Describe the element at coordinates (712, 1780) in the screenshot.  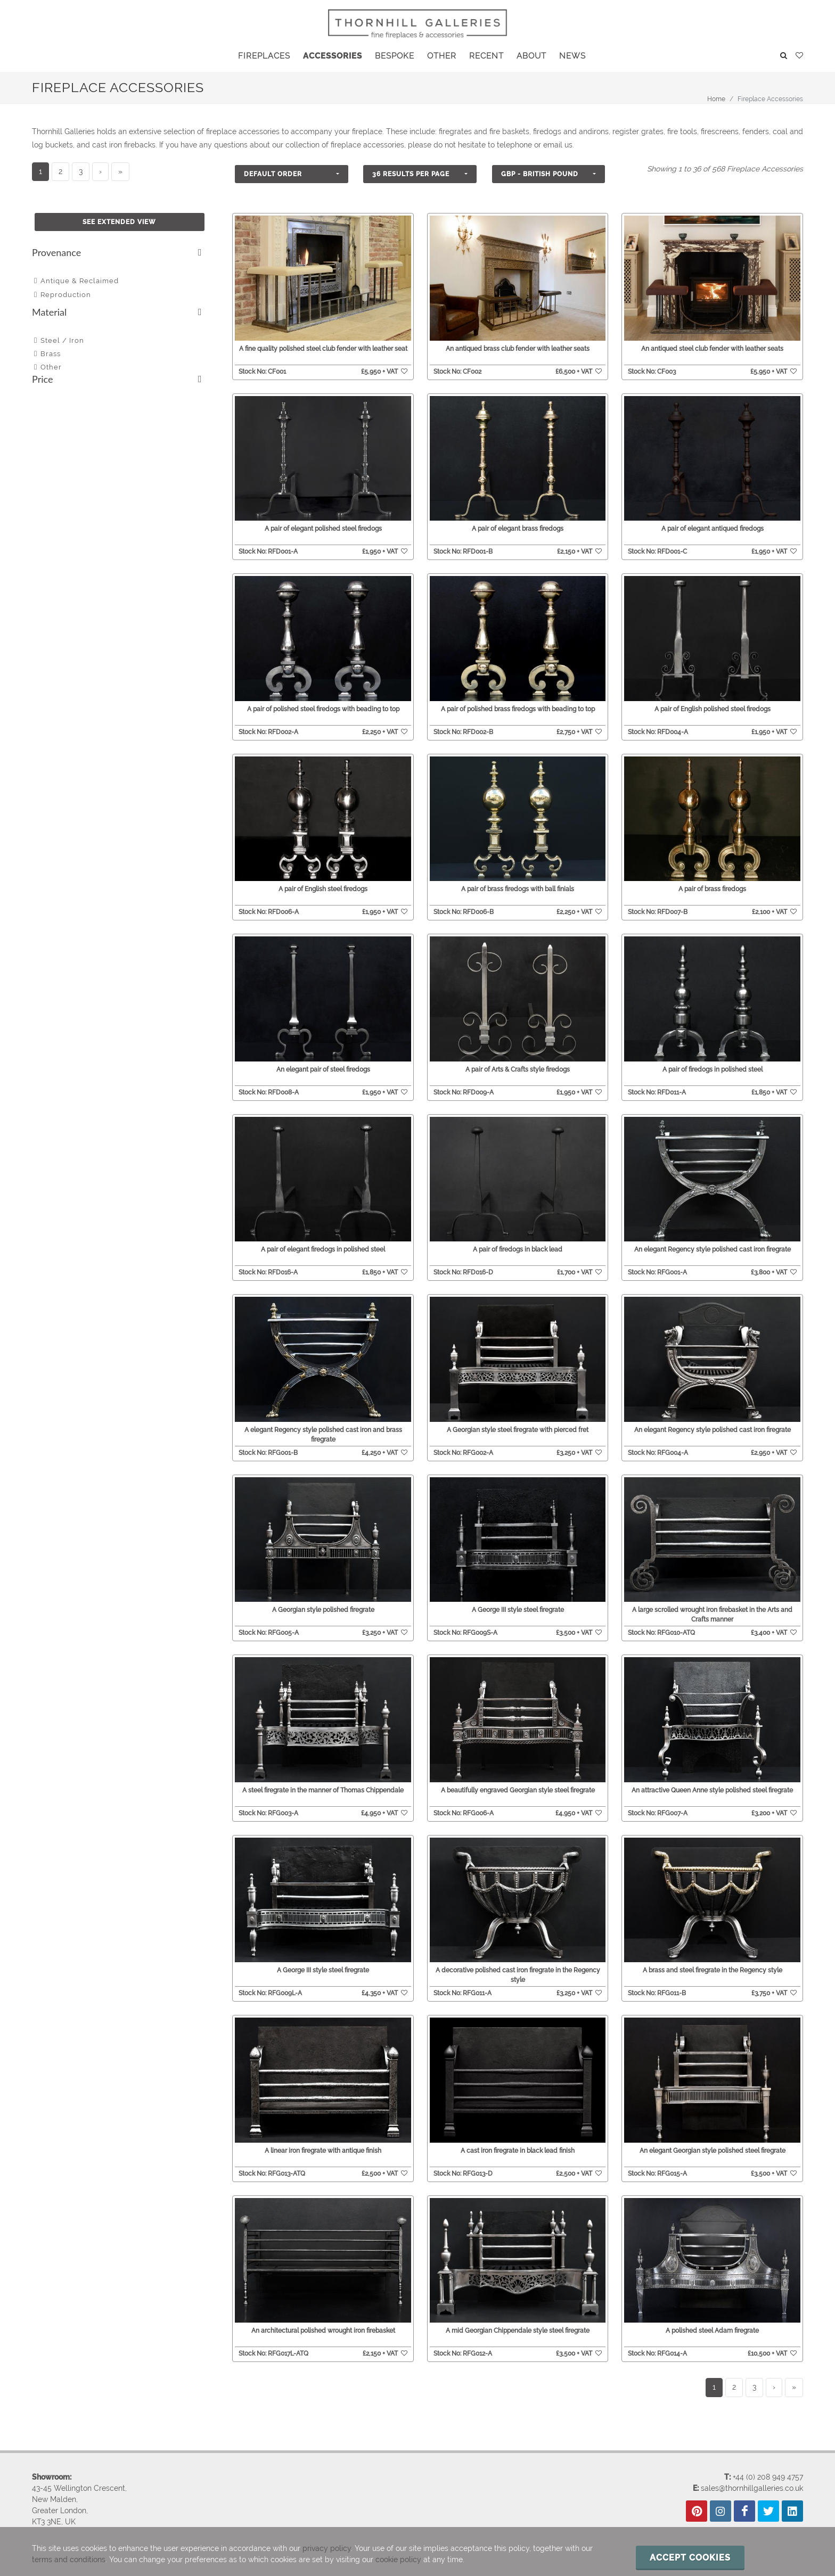
I see `An attractive Queen Anne style polished steel firegrate` at that location.